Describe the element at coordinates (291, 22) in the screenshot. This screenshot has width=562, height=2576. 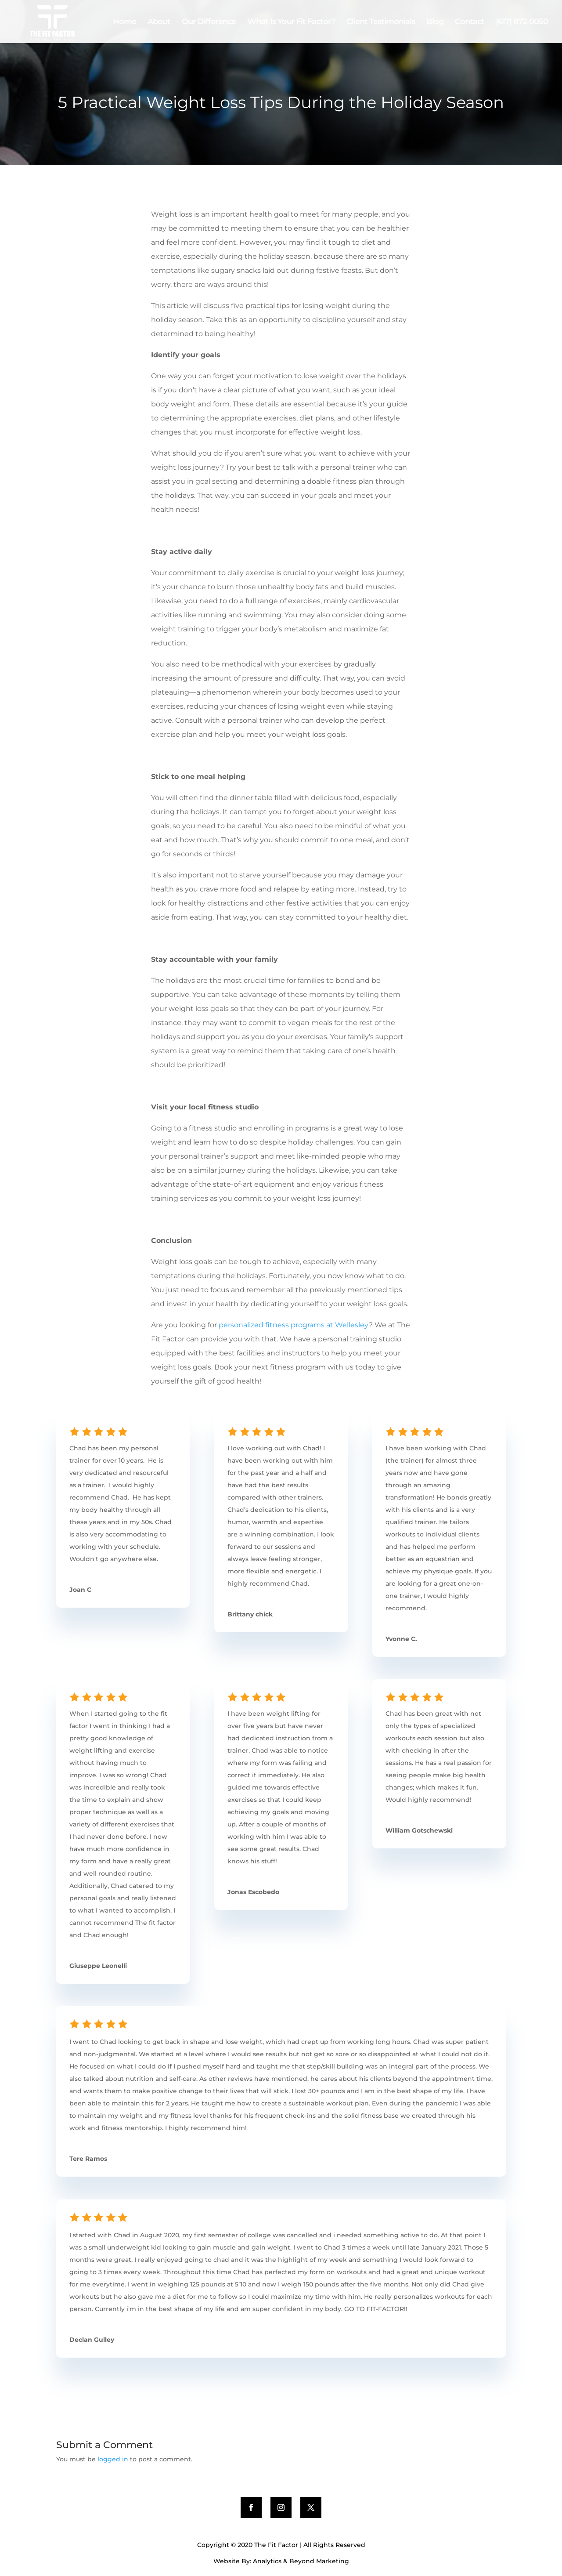
I see `What Is Your Fit Factor?` at that location.